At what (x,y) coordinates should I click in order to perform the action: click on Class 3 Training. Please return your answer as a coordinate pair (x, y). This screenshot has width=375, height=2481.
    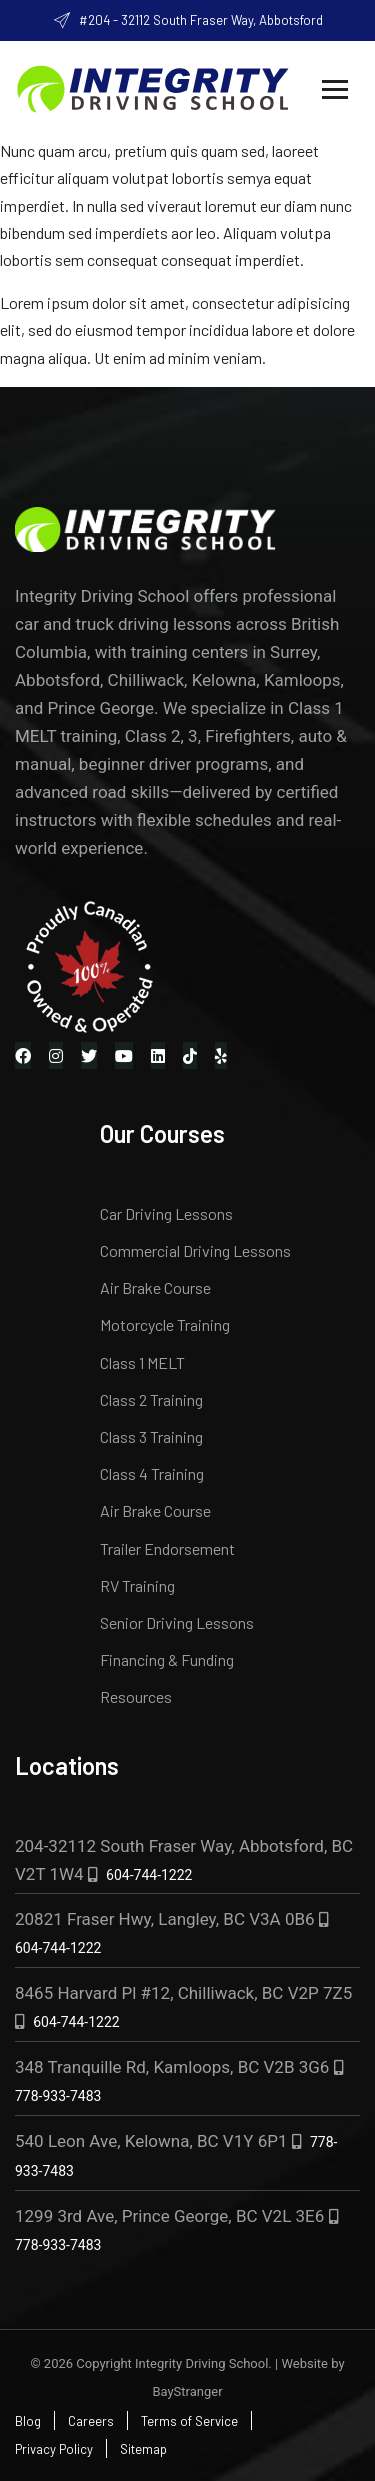
    Looking at the image, I should click on (151, 1436).